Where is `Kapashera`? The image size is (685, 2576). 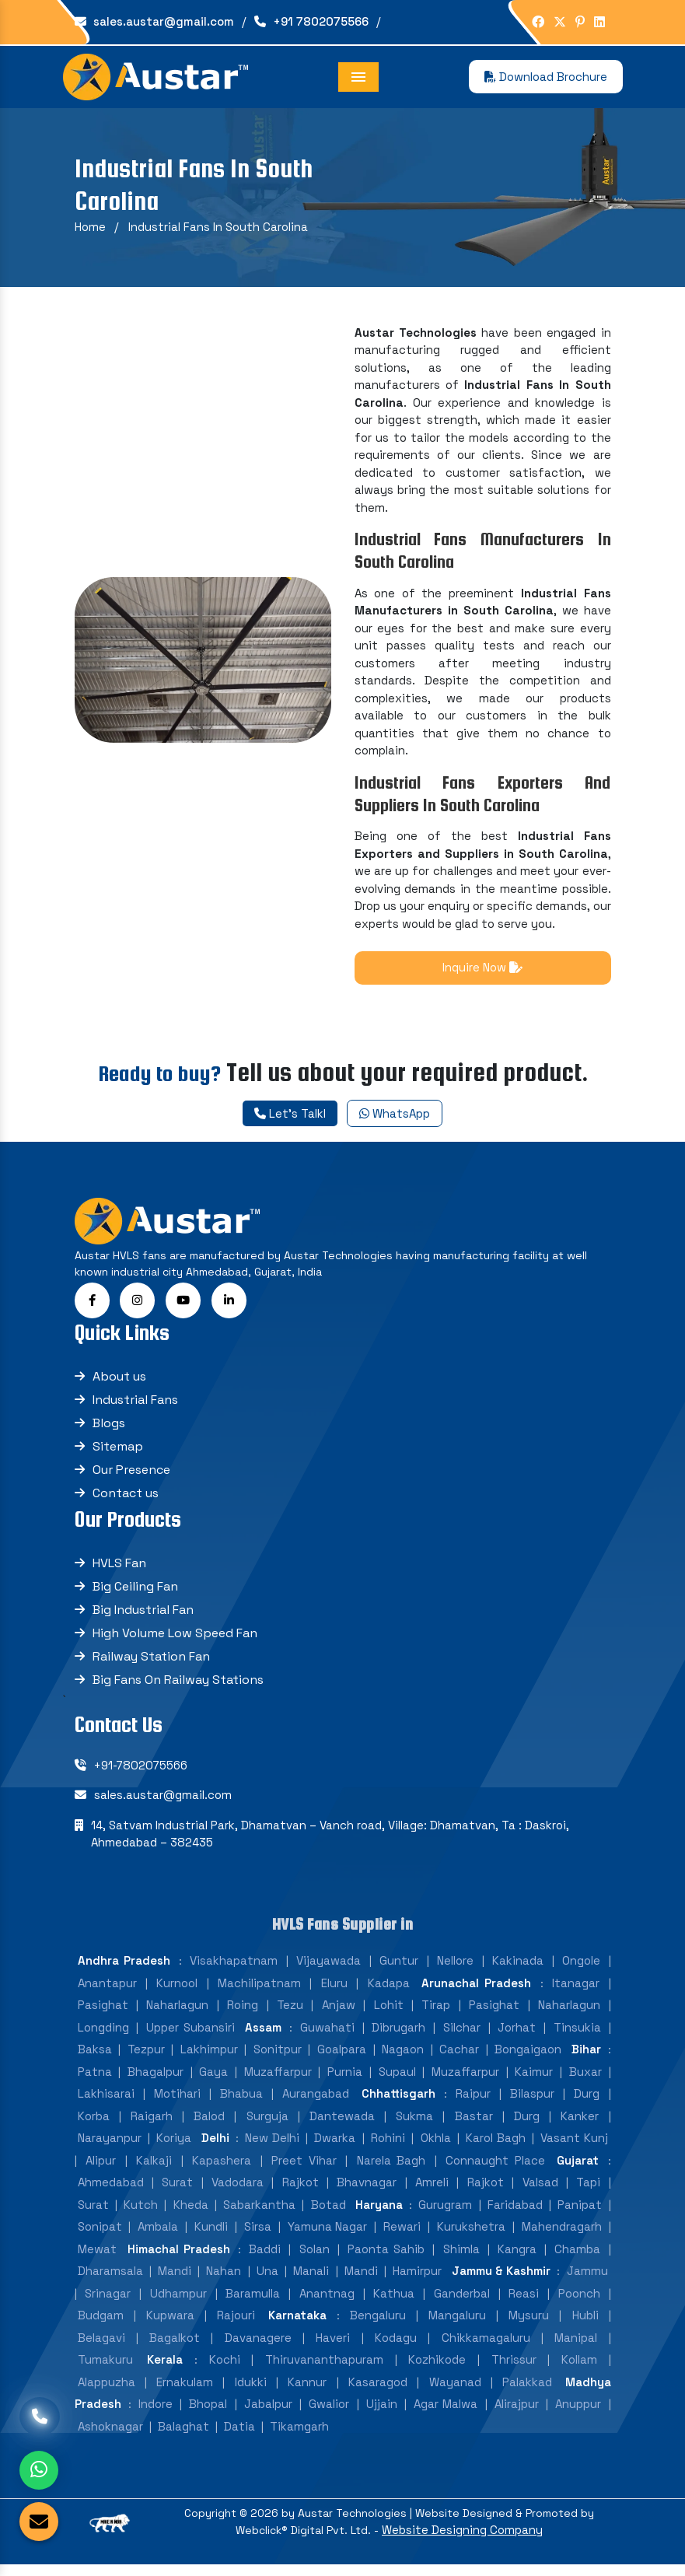
Kapashera is located at coordinates (221, 2168).